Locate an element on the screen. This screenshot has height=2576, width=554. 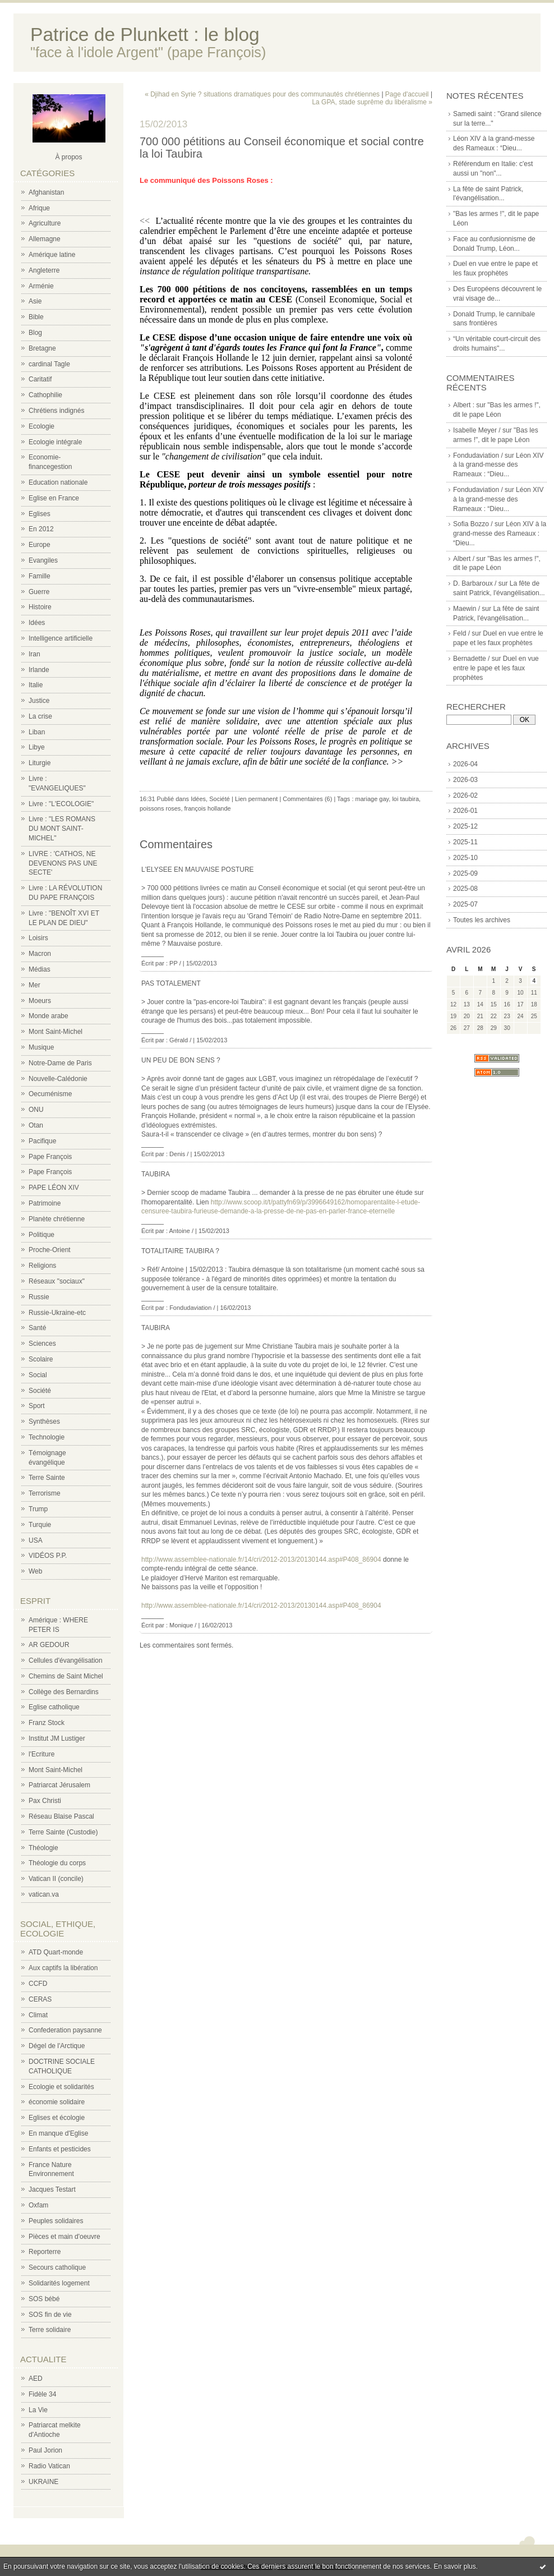
Sciences is located at coordinates (42, 1343).